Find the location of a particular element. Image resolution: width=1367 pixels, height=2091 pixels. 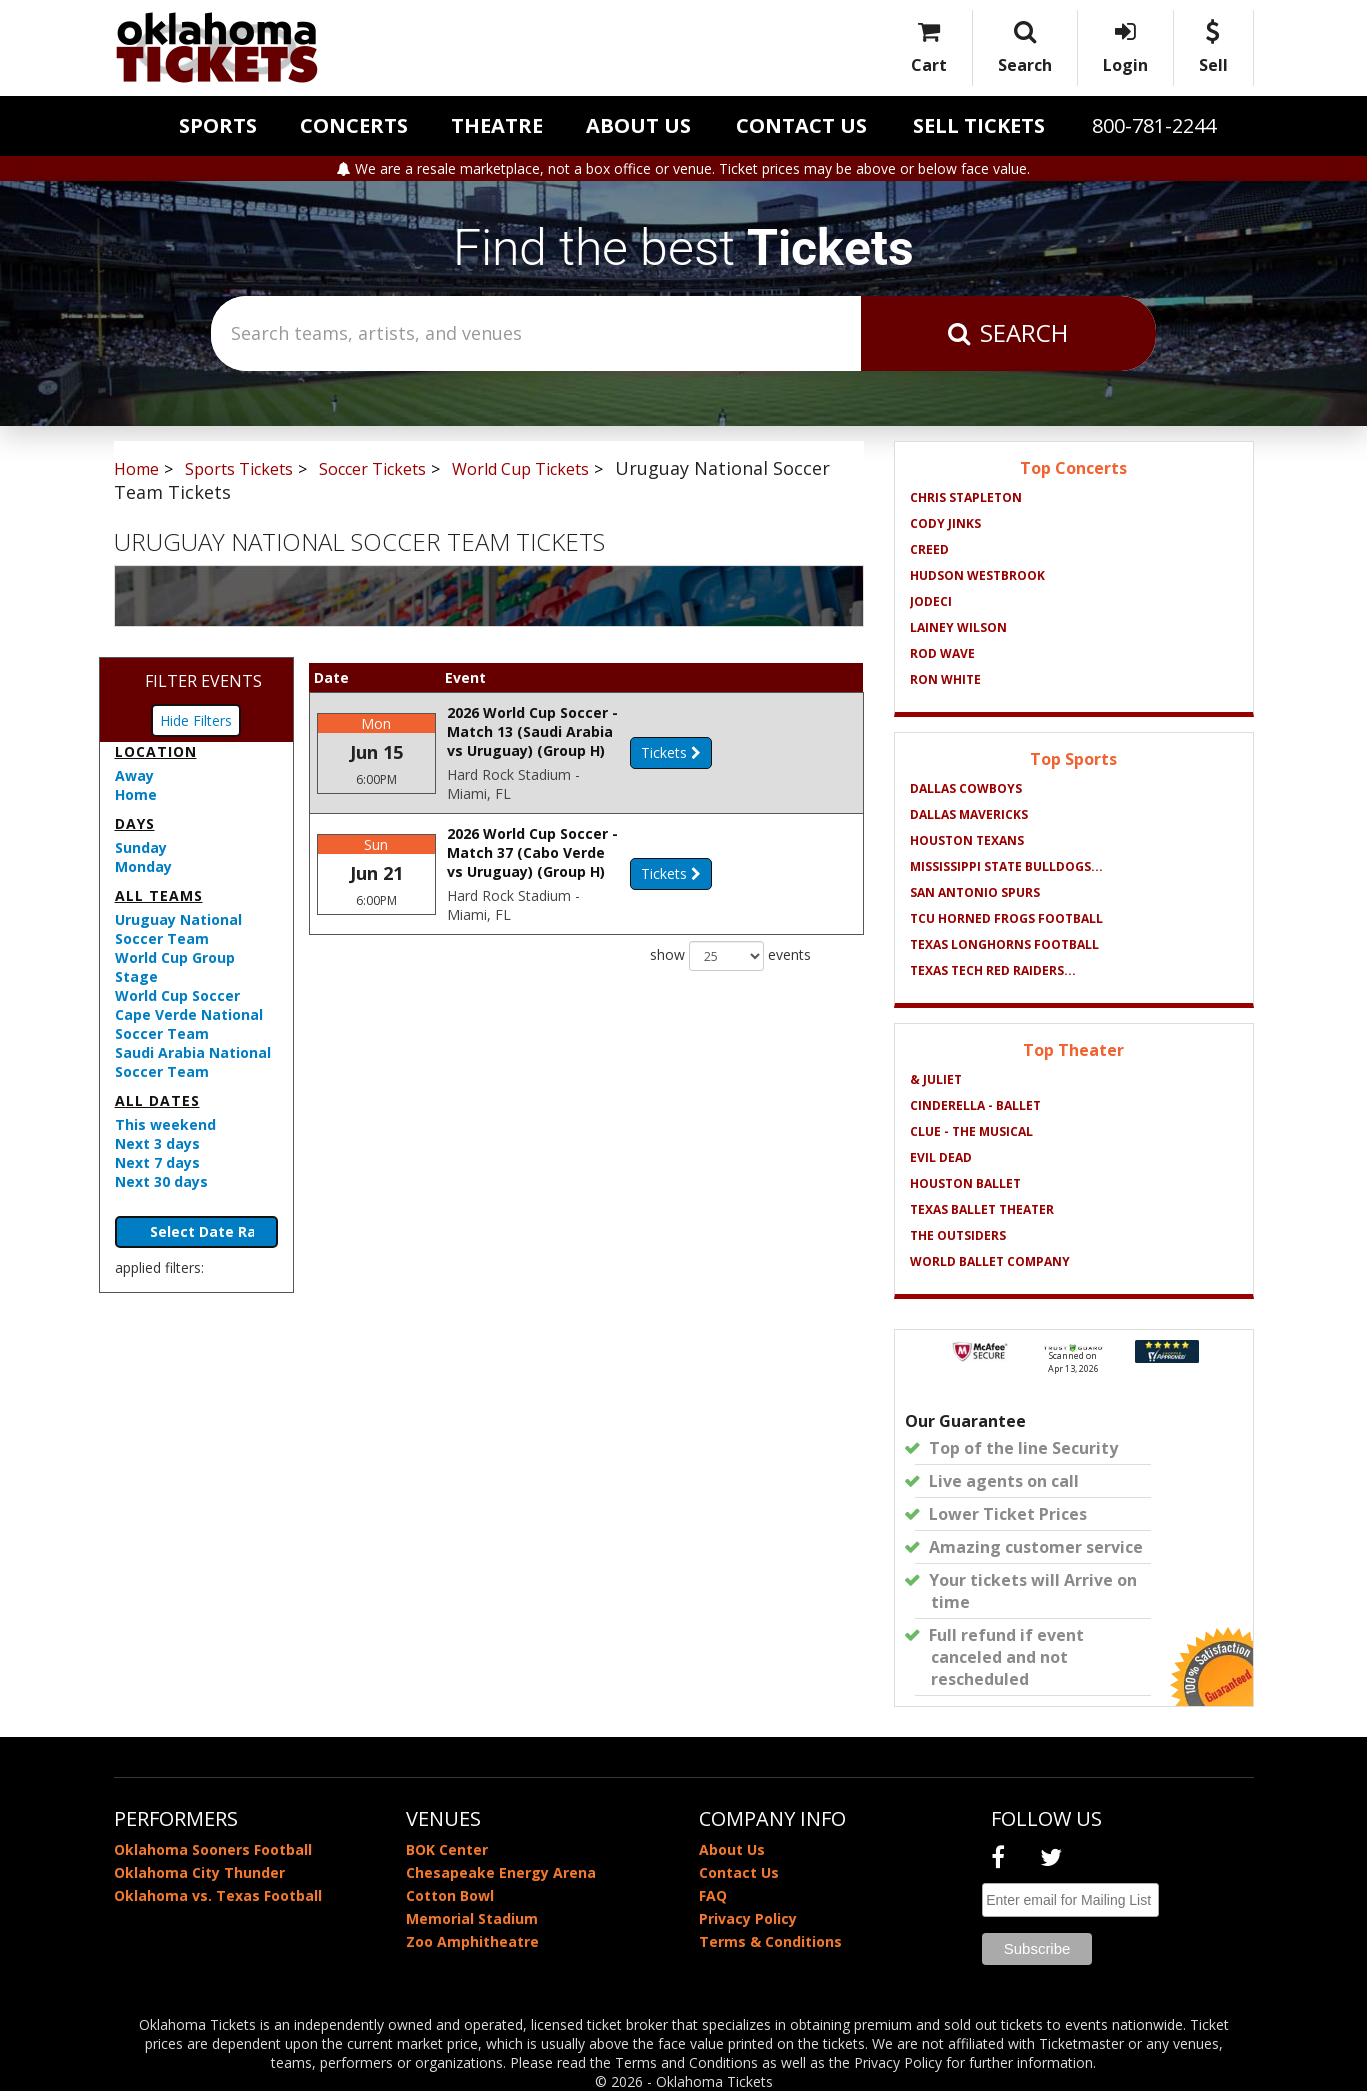

show events is located at coordinates (730, 966).